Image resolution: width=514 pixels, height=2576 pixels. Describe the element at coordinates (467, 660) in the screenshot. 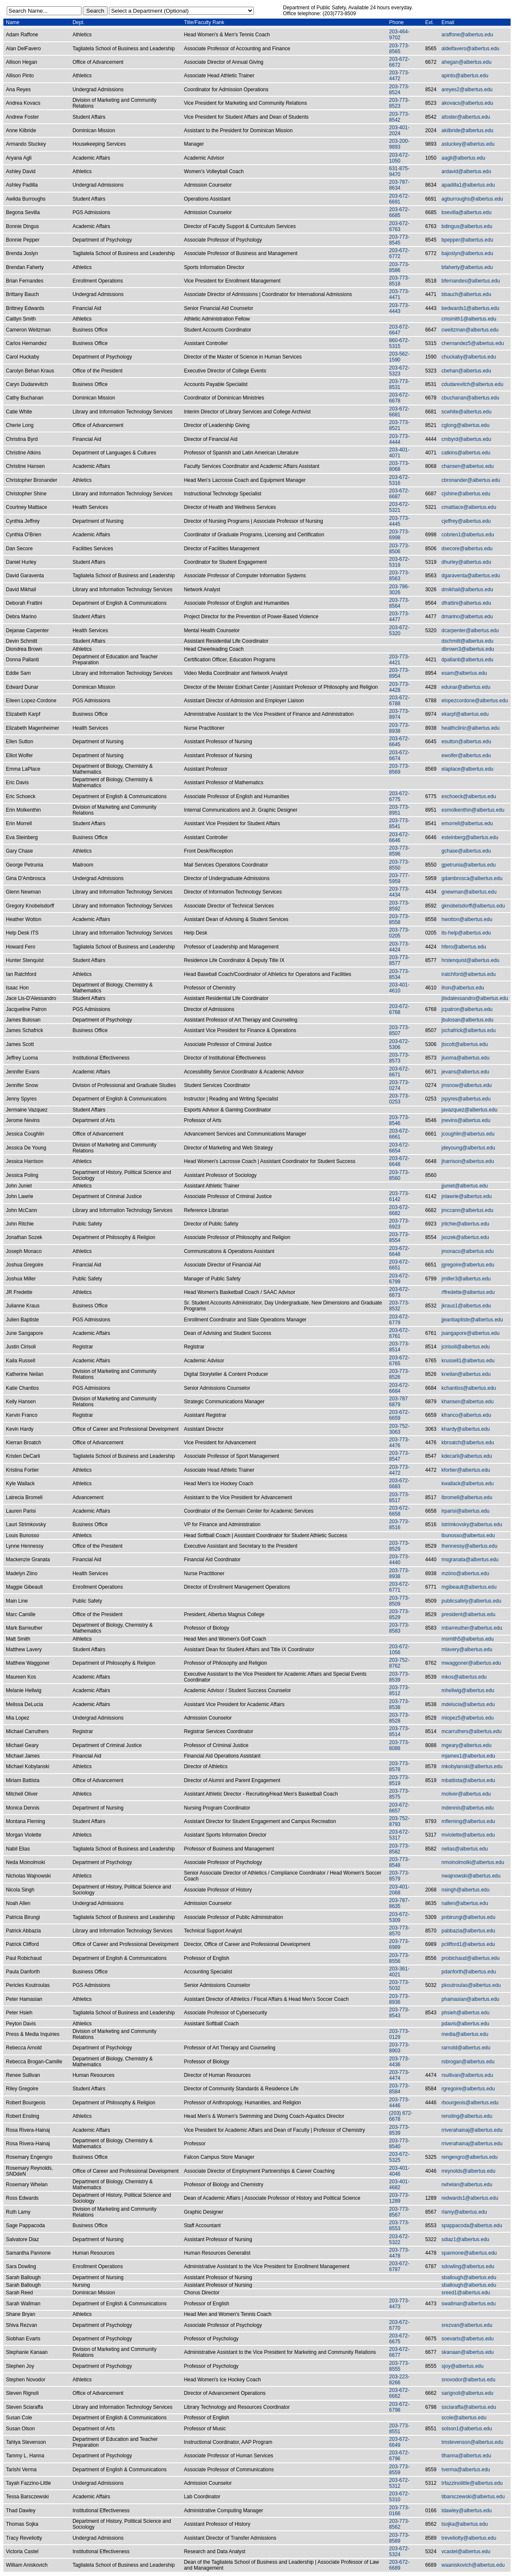

I see `dpallanti@albertus.edu` at that location.